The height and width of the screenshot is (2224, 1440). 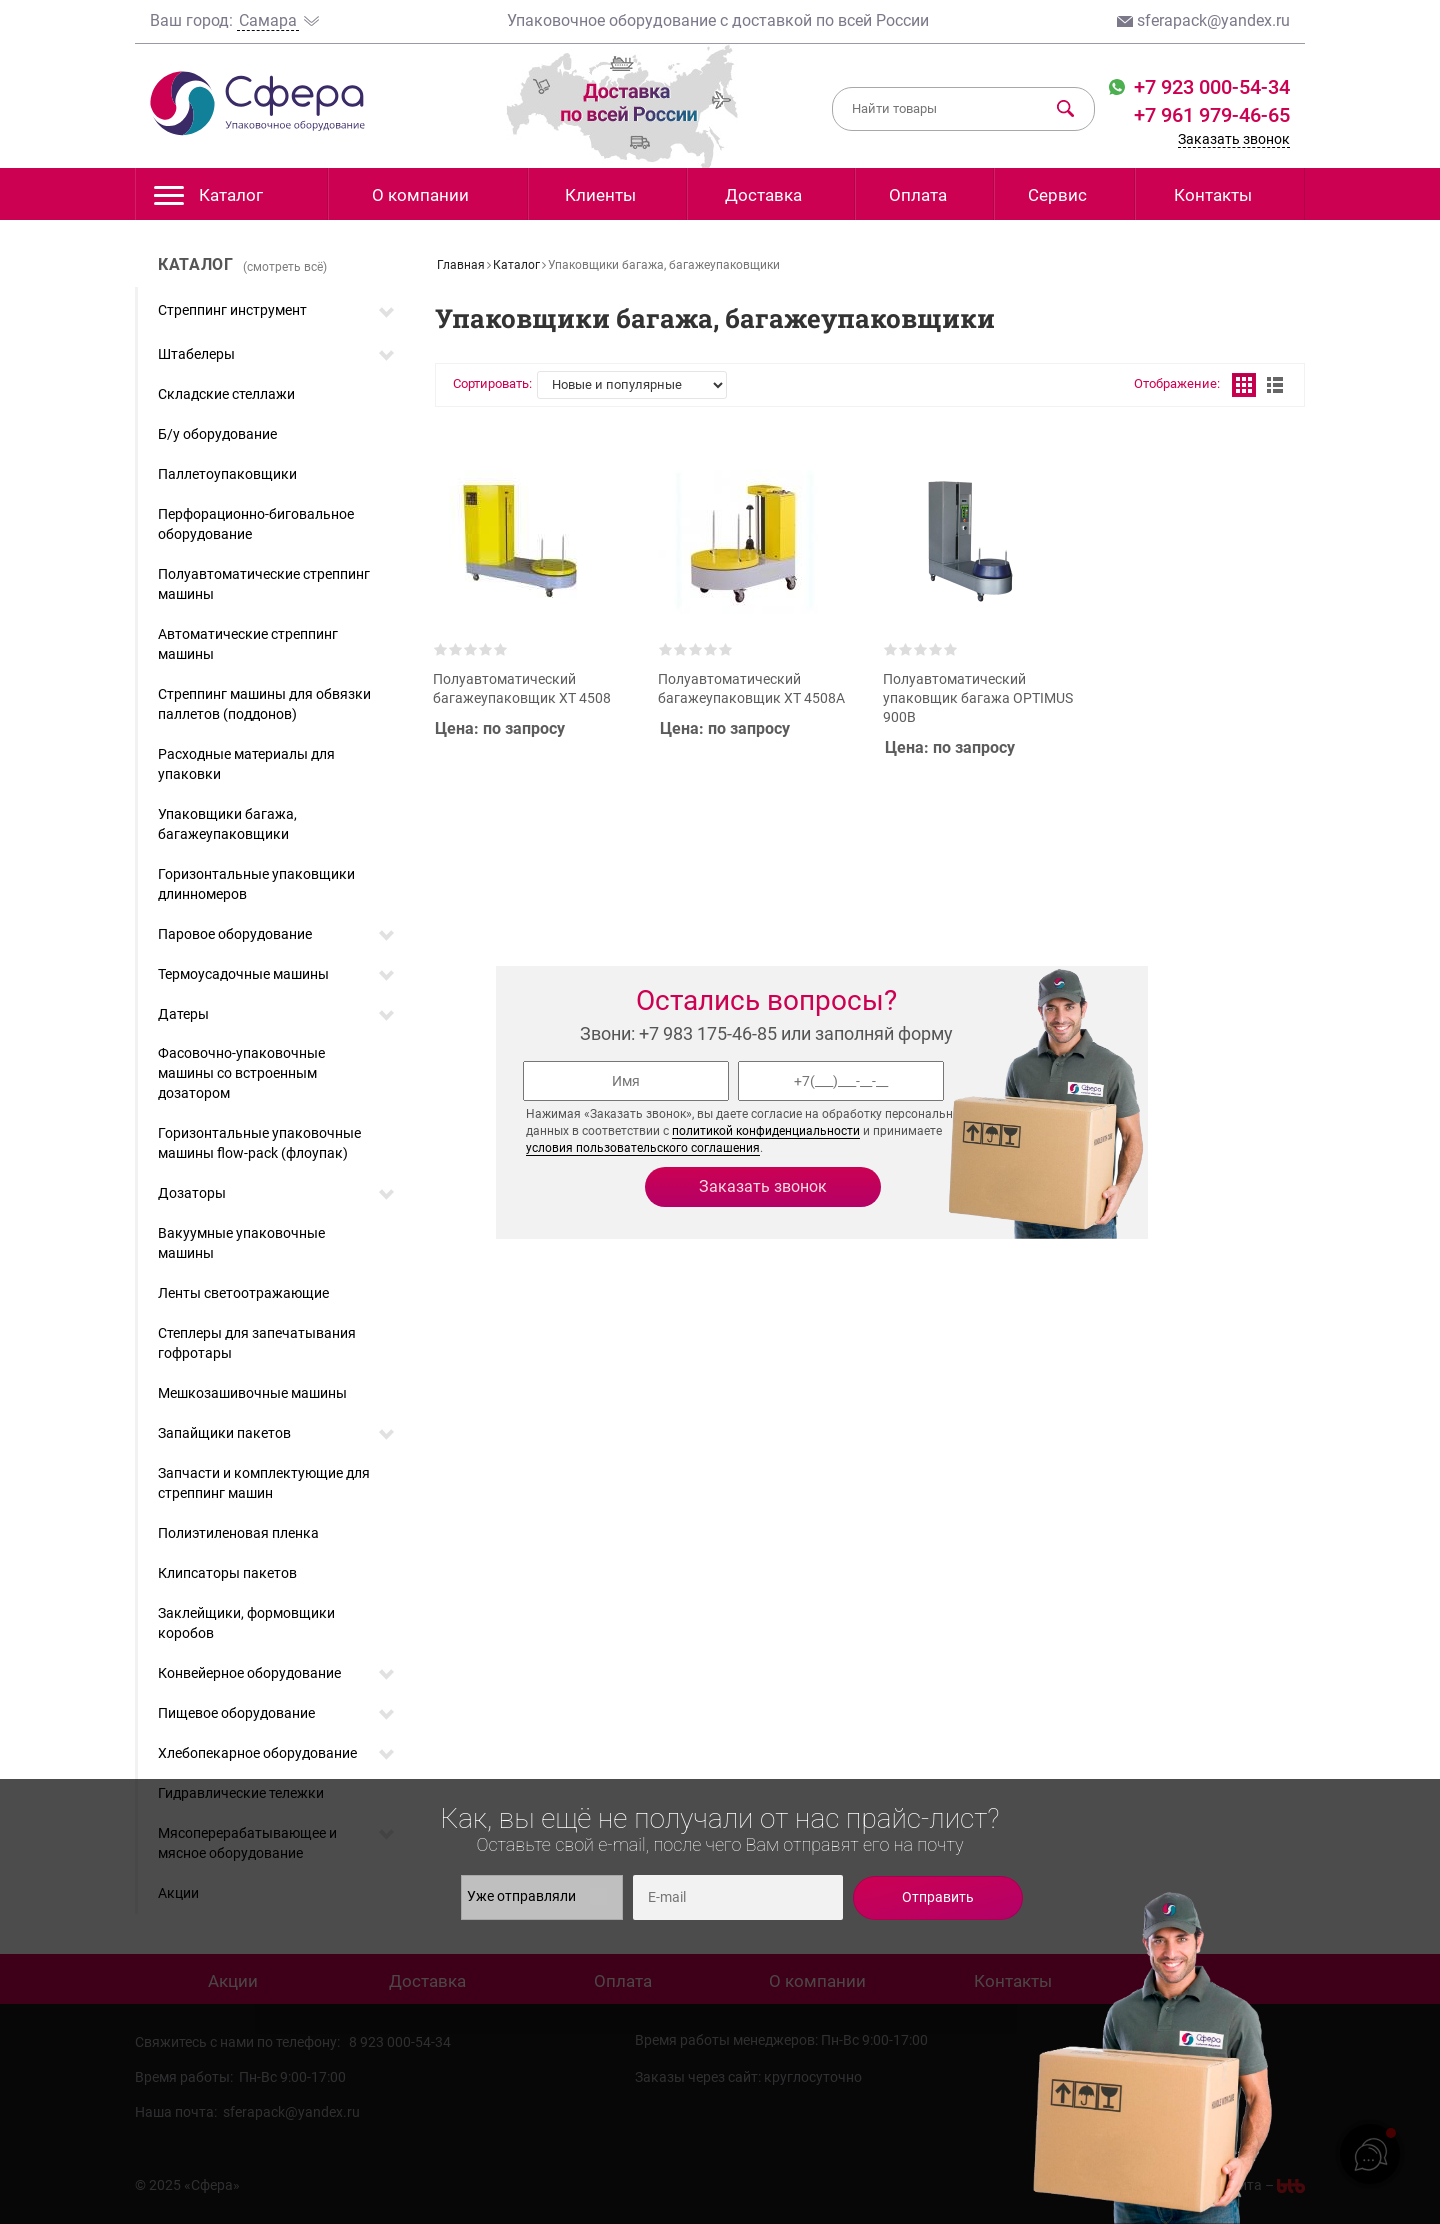 I want to click on Клипсаторы пакетов, so click(x=227, y=1573).